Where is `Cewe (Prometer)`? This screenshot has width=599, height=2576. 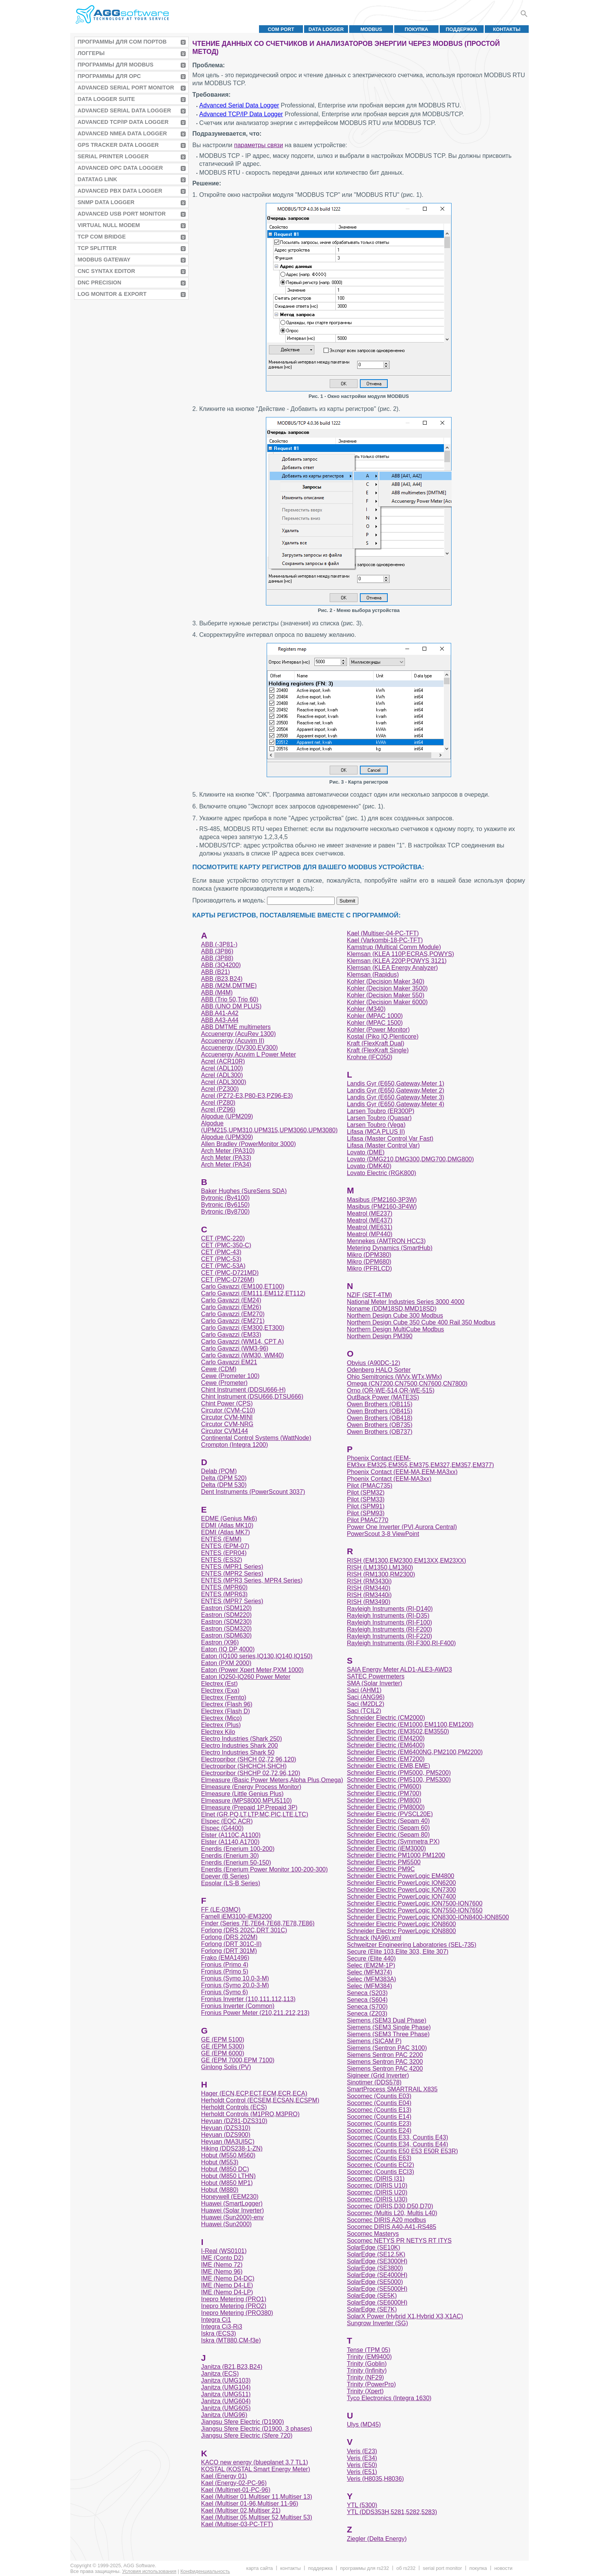
Cewe (Prometer) is located at coordinates (224, 1383).